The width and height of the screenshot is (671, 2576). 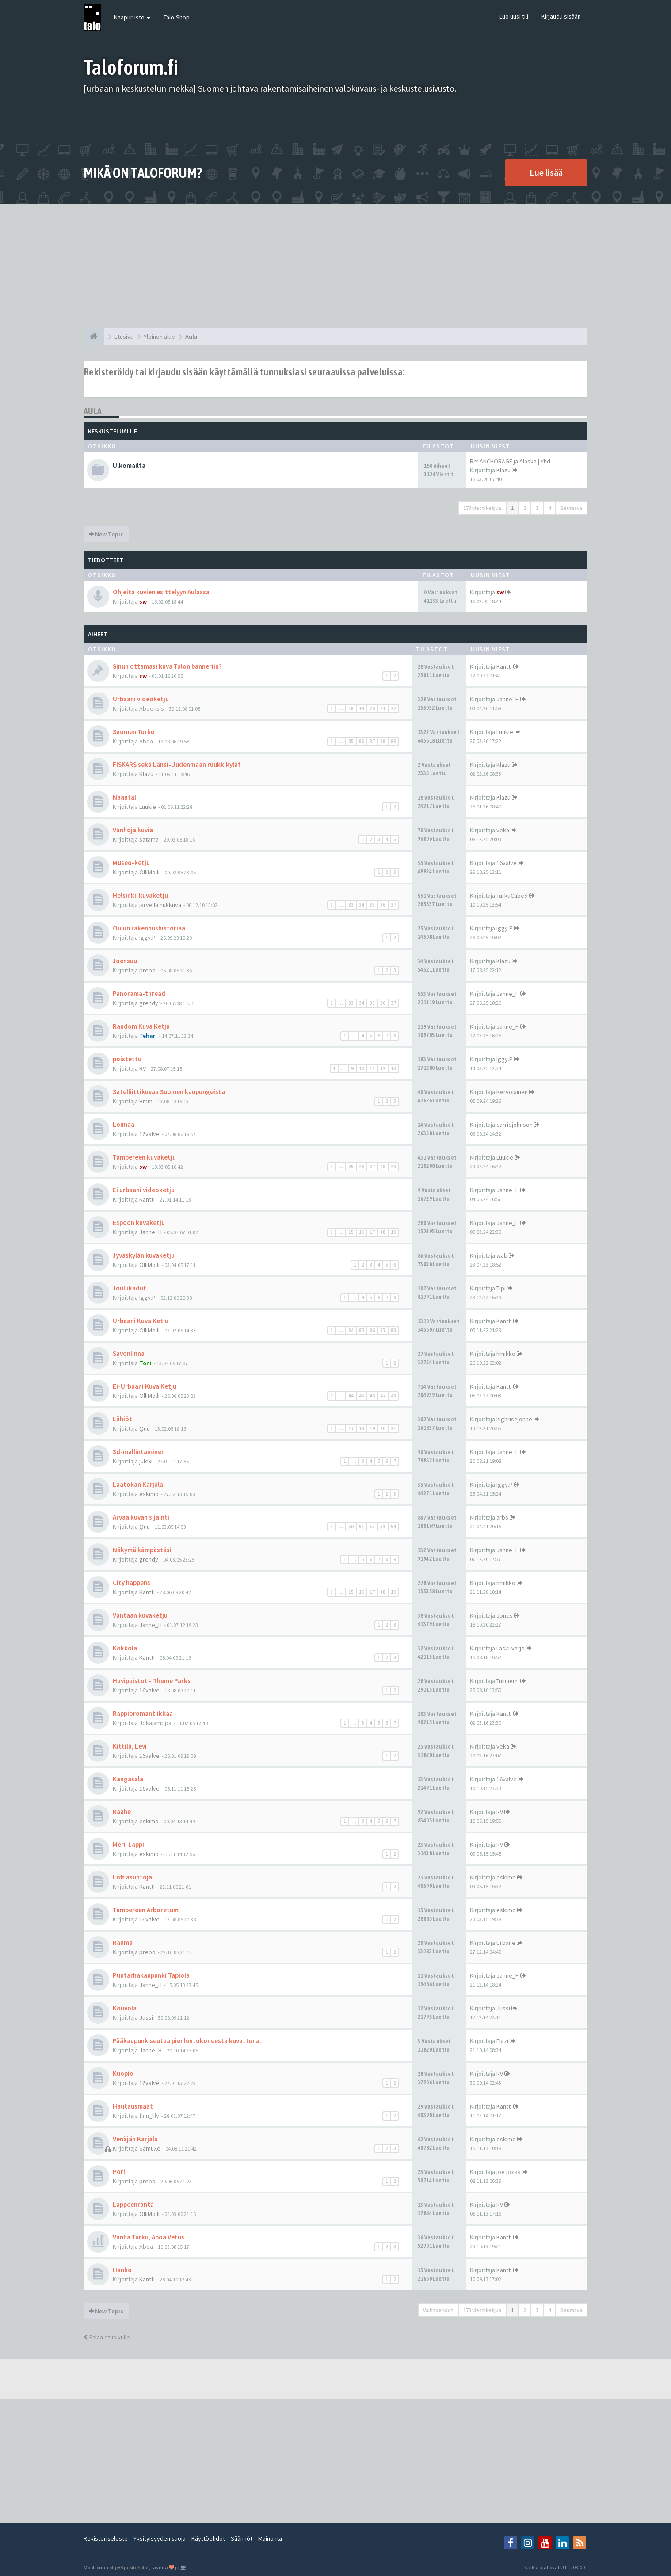 I want to click on Raahe, so click(x=122, y=1811).